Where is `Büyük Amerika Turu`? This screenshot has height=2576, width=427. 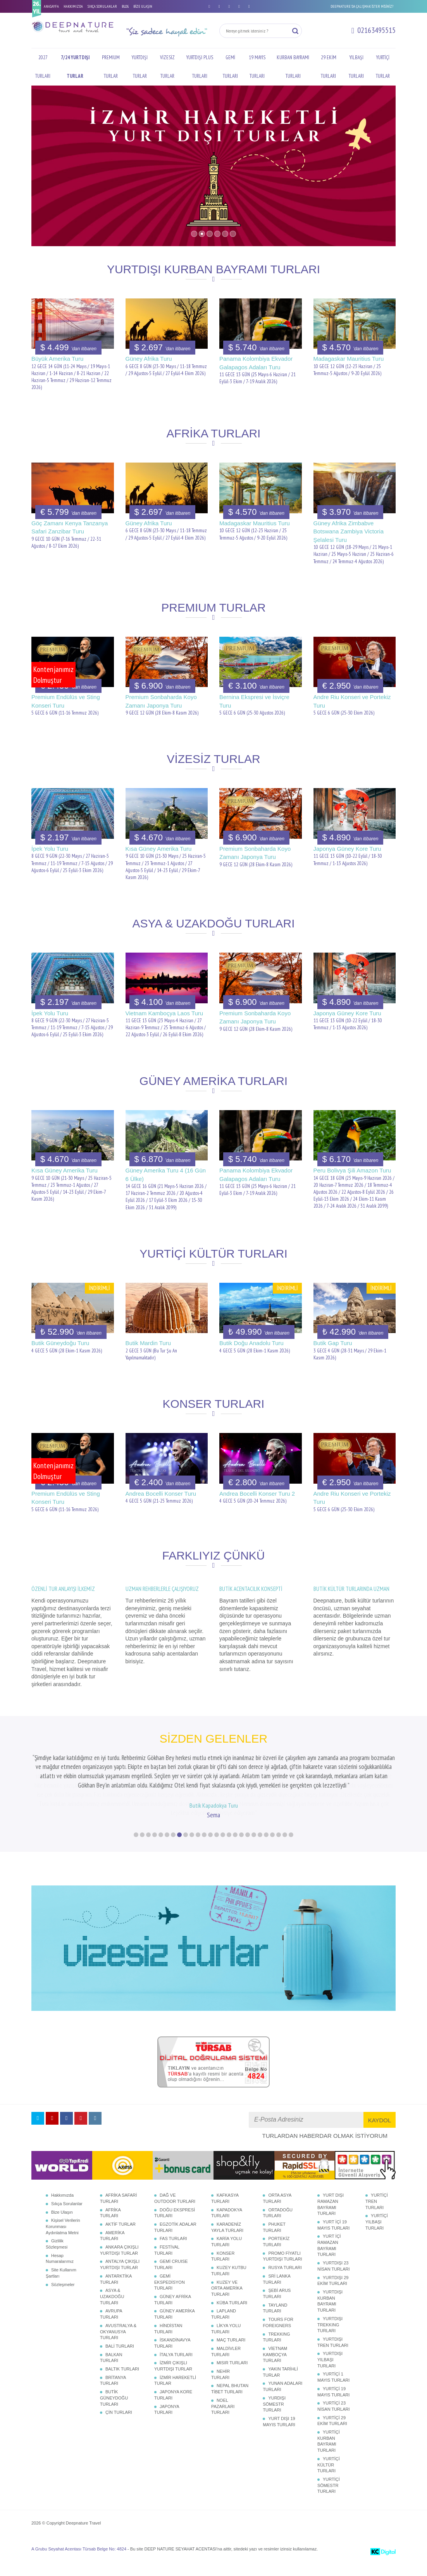 Büyük Amerika Turu is located at coordinates (57, 358).